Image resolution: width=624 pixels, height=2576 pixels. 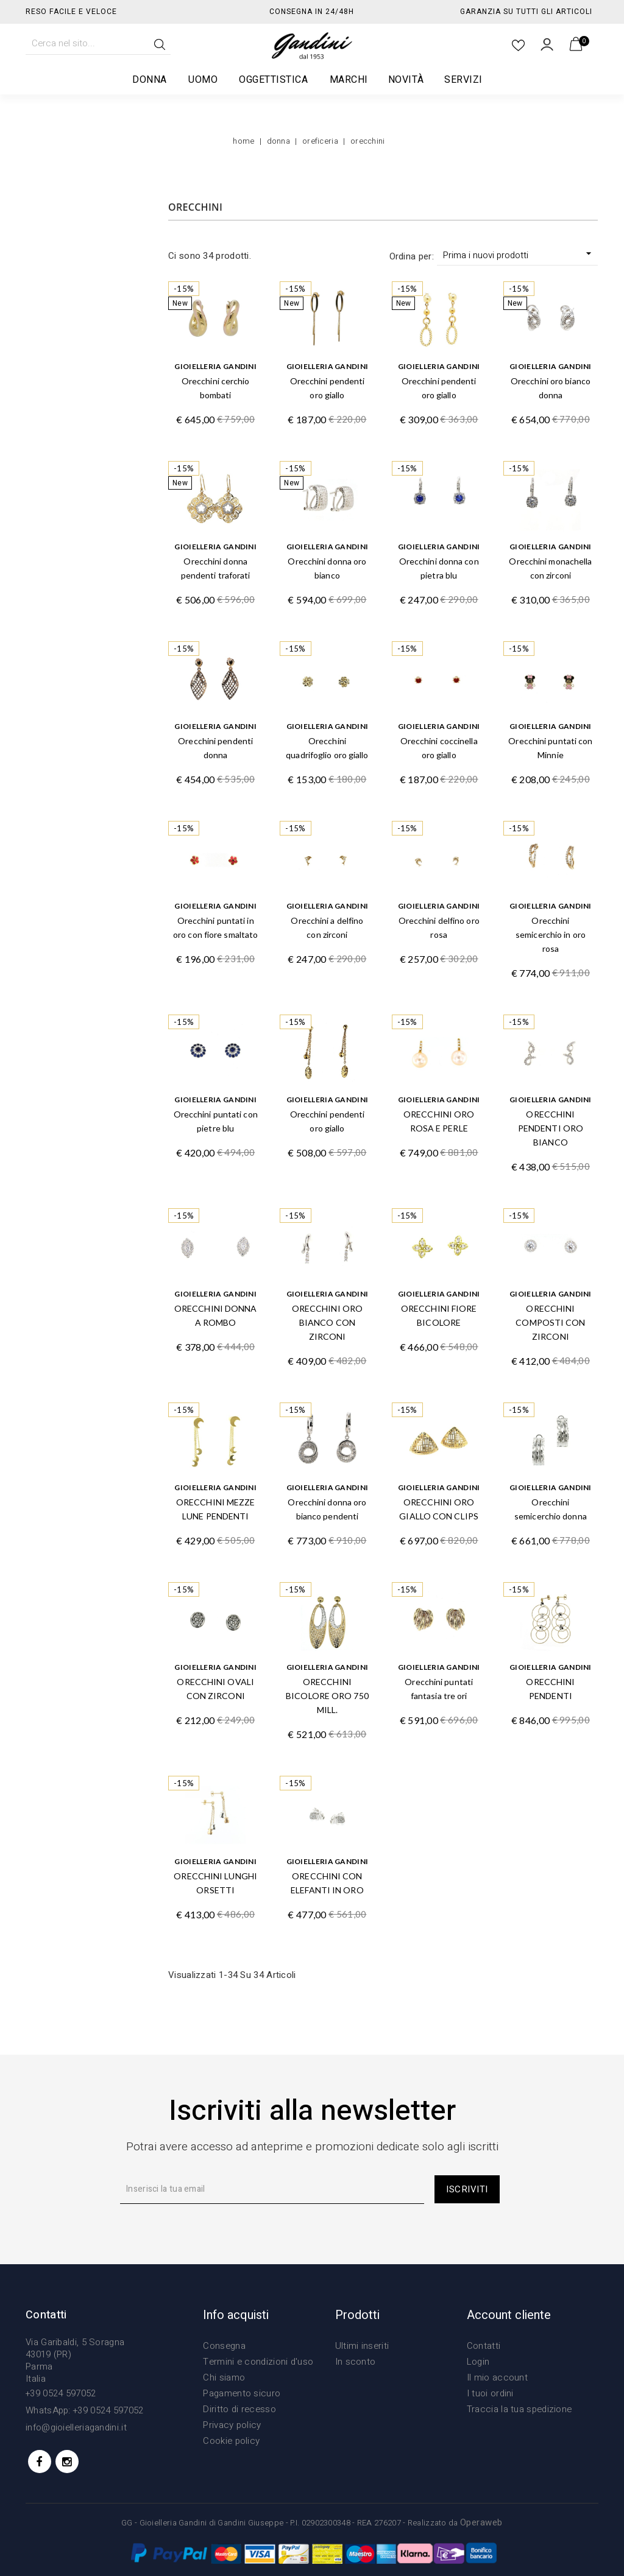 I want to click on Donna, so click(x=150, y=79).